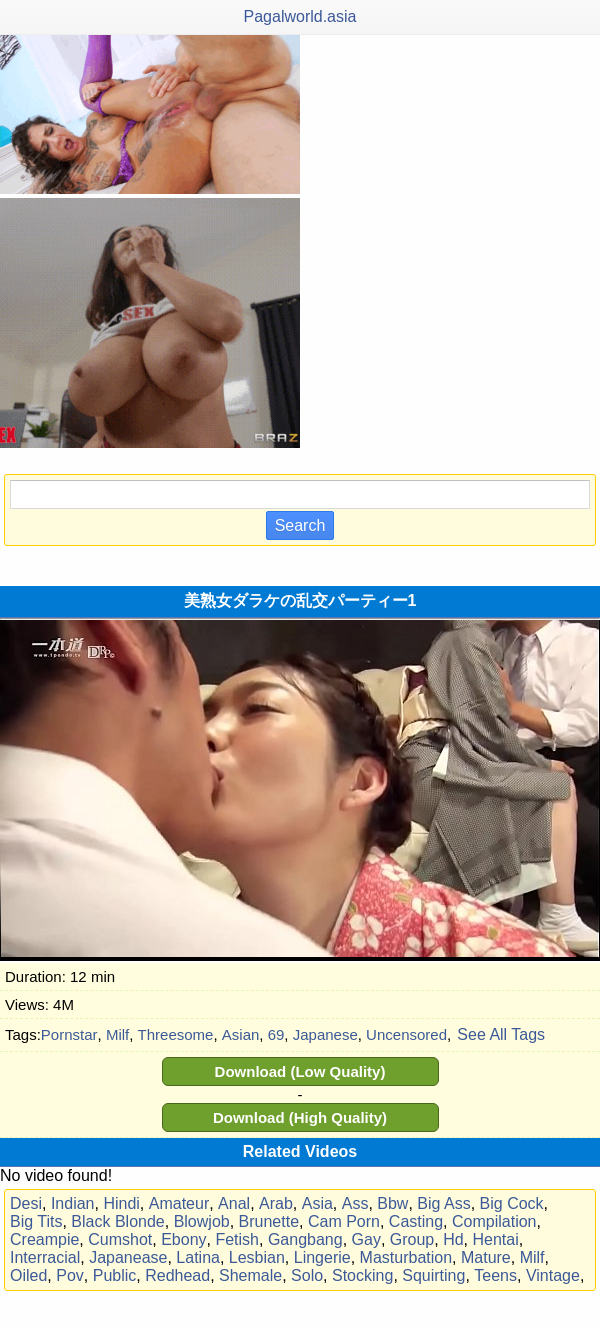 Image resolution: width=600 pixels, height=1330 pixels. What do you see at coordinates (45, 1257) in the screenshot?
I see `Interracial` at bounding box center [45, 1257].